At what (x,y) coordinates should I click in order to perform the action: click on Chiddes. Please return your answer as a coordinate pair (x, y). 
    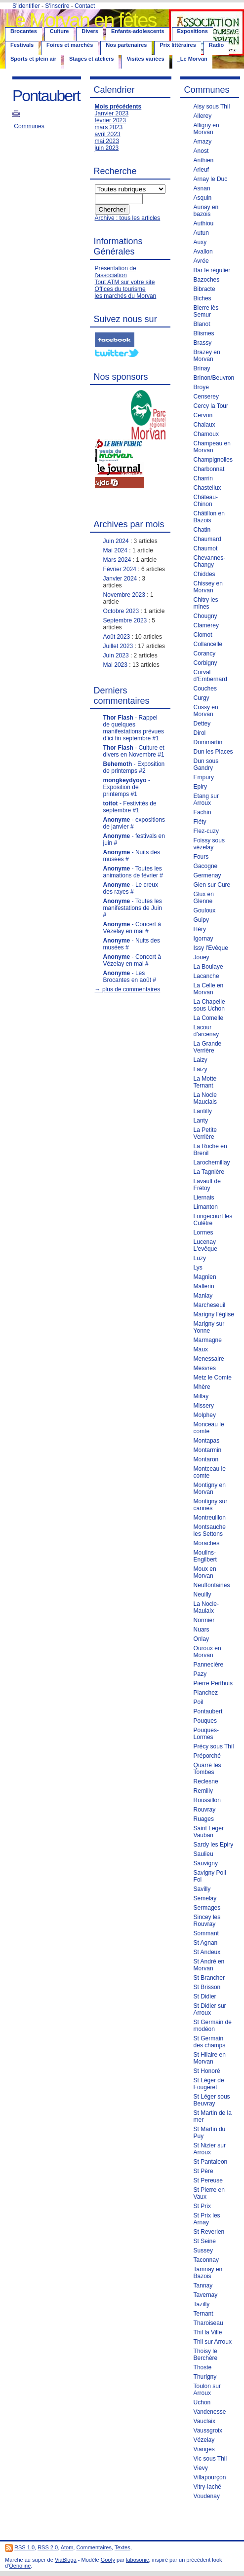
    Looking at the image, I should click on (204, 574).